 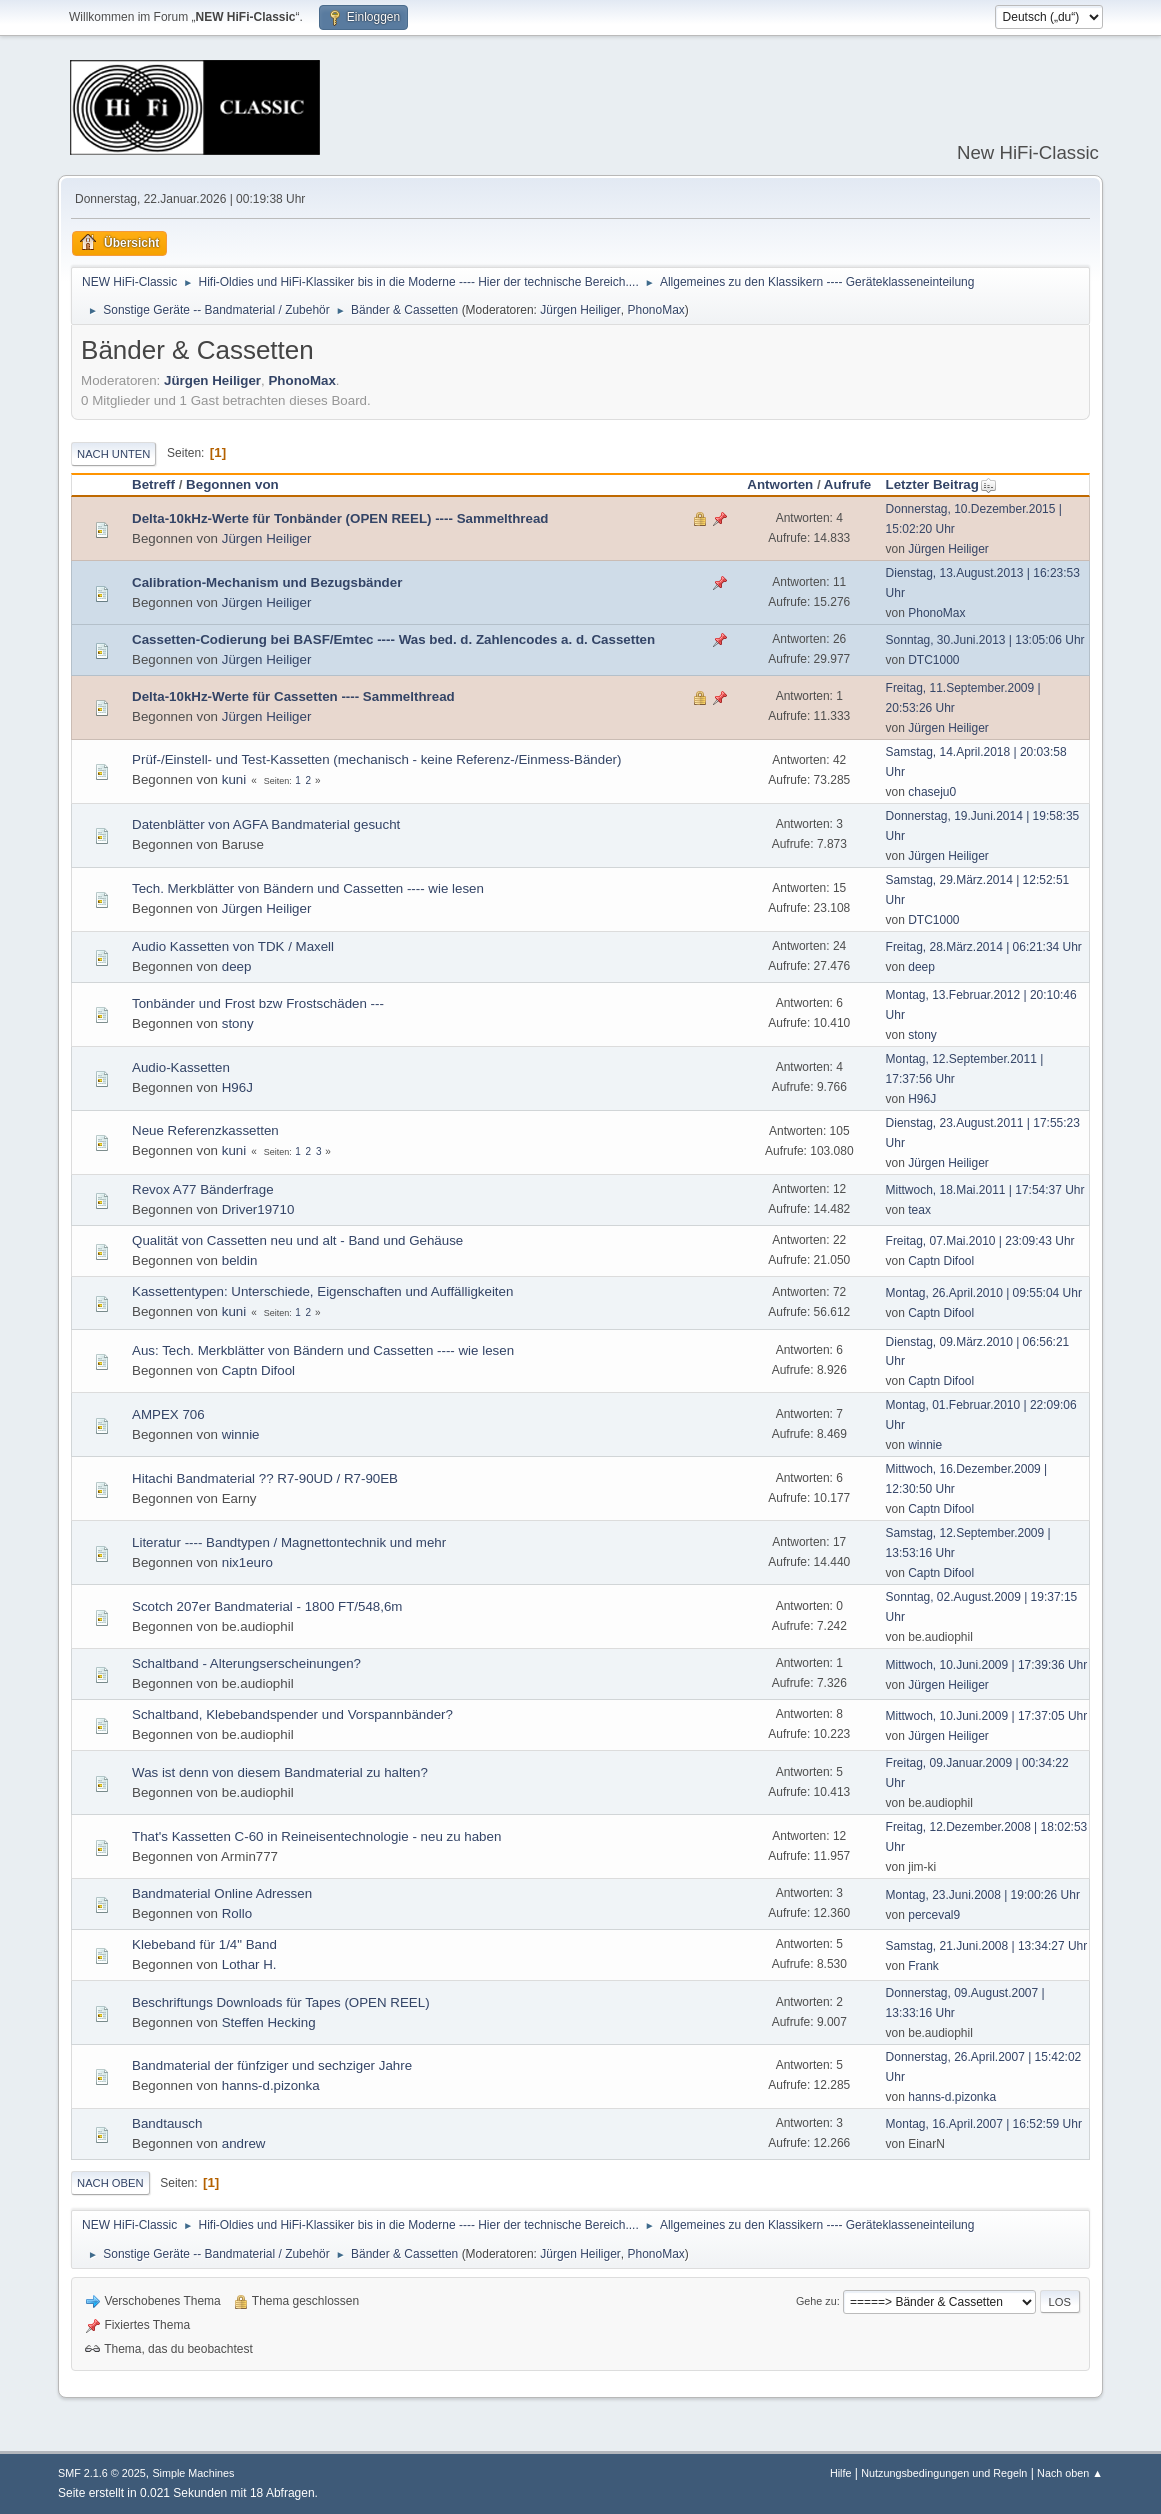 I want to click on Neue Referenzkassetten, so click(x=205, y=1130).